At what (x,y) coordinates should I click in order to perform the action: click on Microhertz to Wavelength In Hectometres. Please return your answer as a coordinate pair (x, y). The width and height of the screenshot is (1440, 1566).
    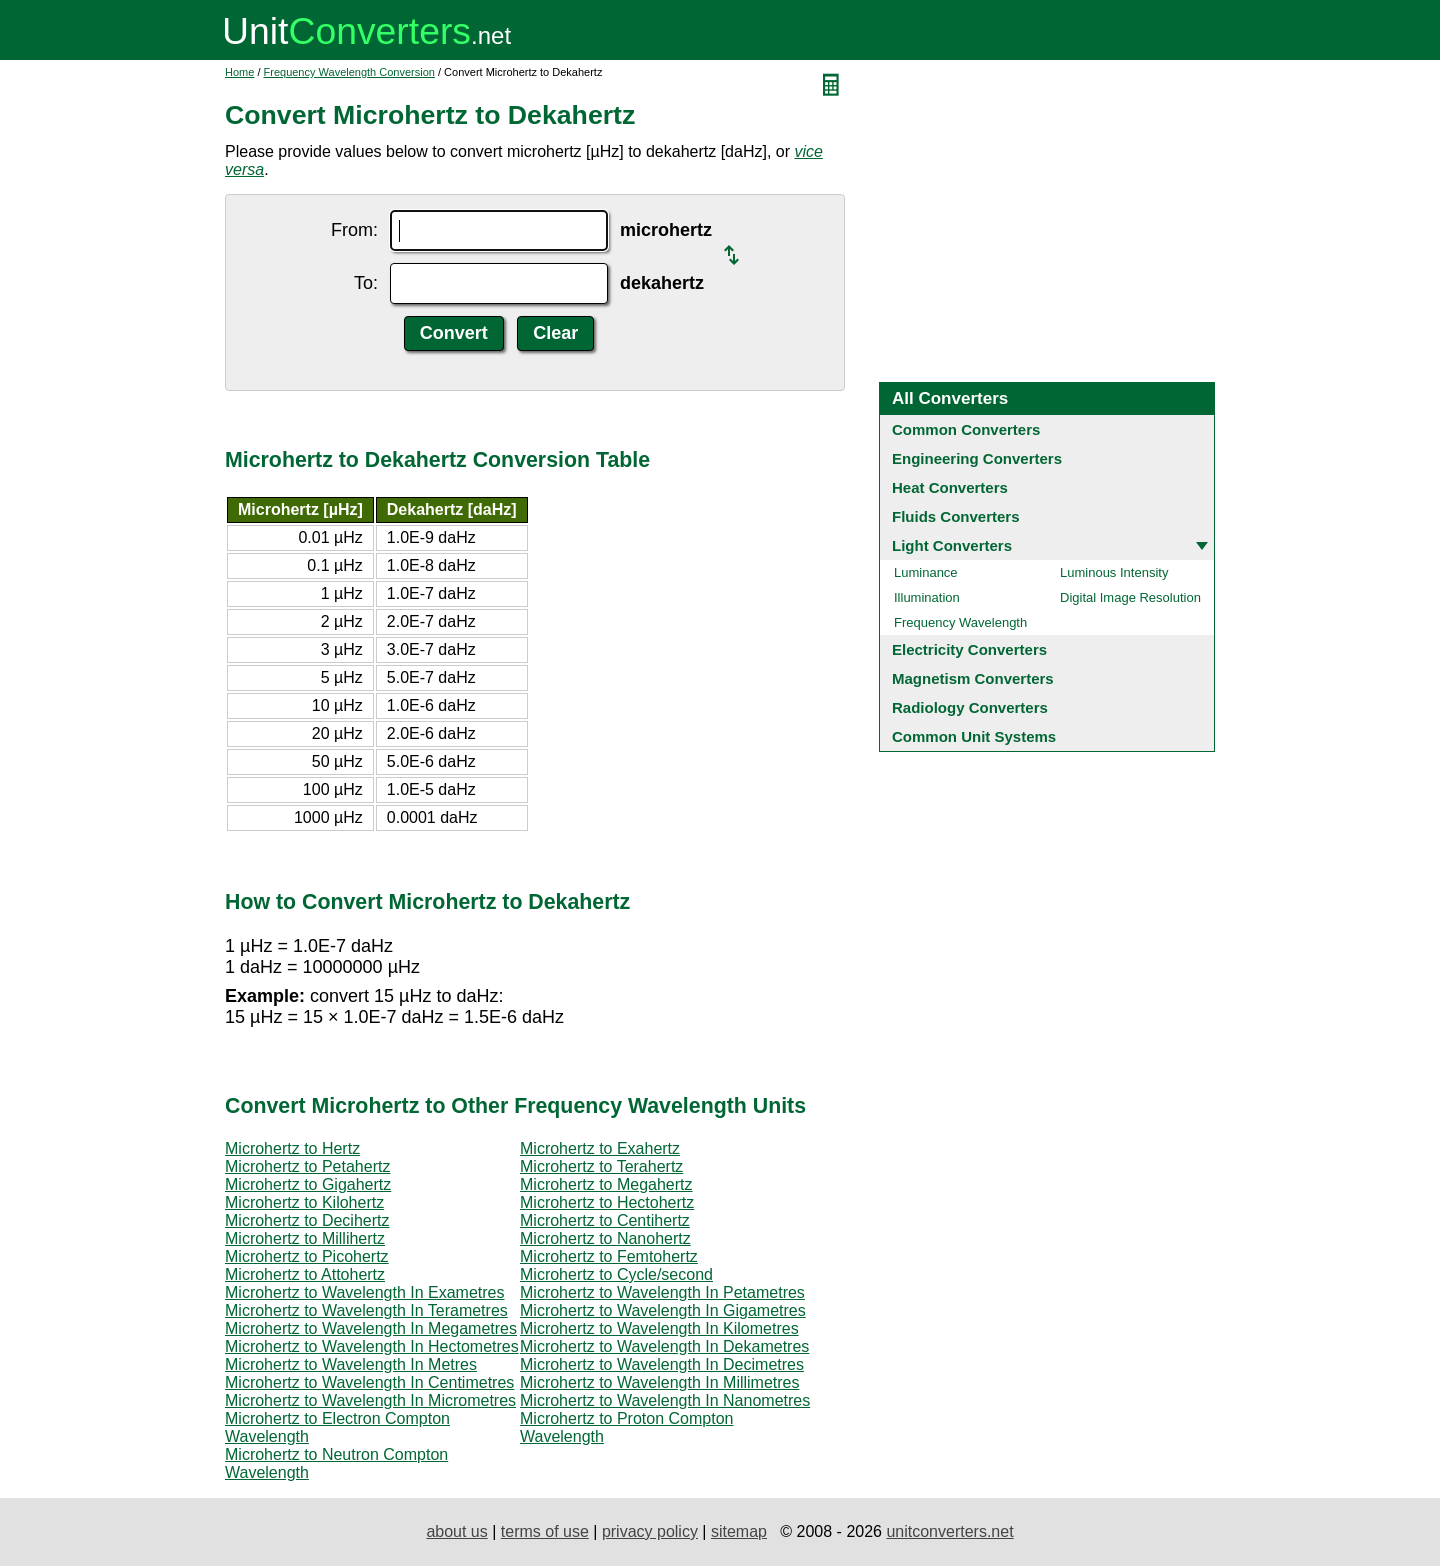
    Looking at the image, I should click on (372, 1346).